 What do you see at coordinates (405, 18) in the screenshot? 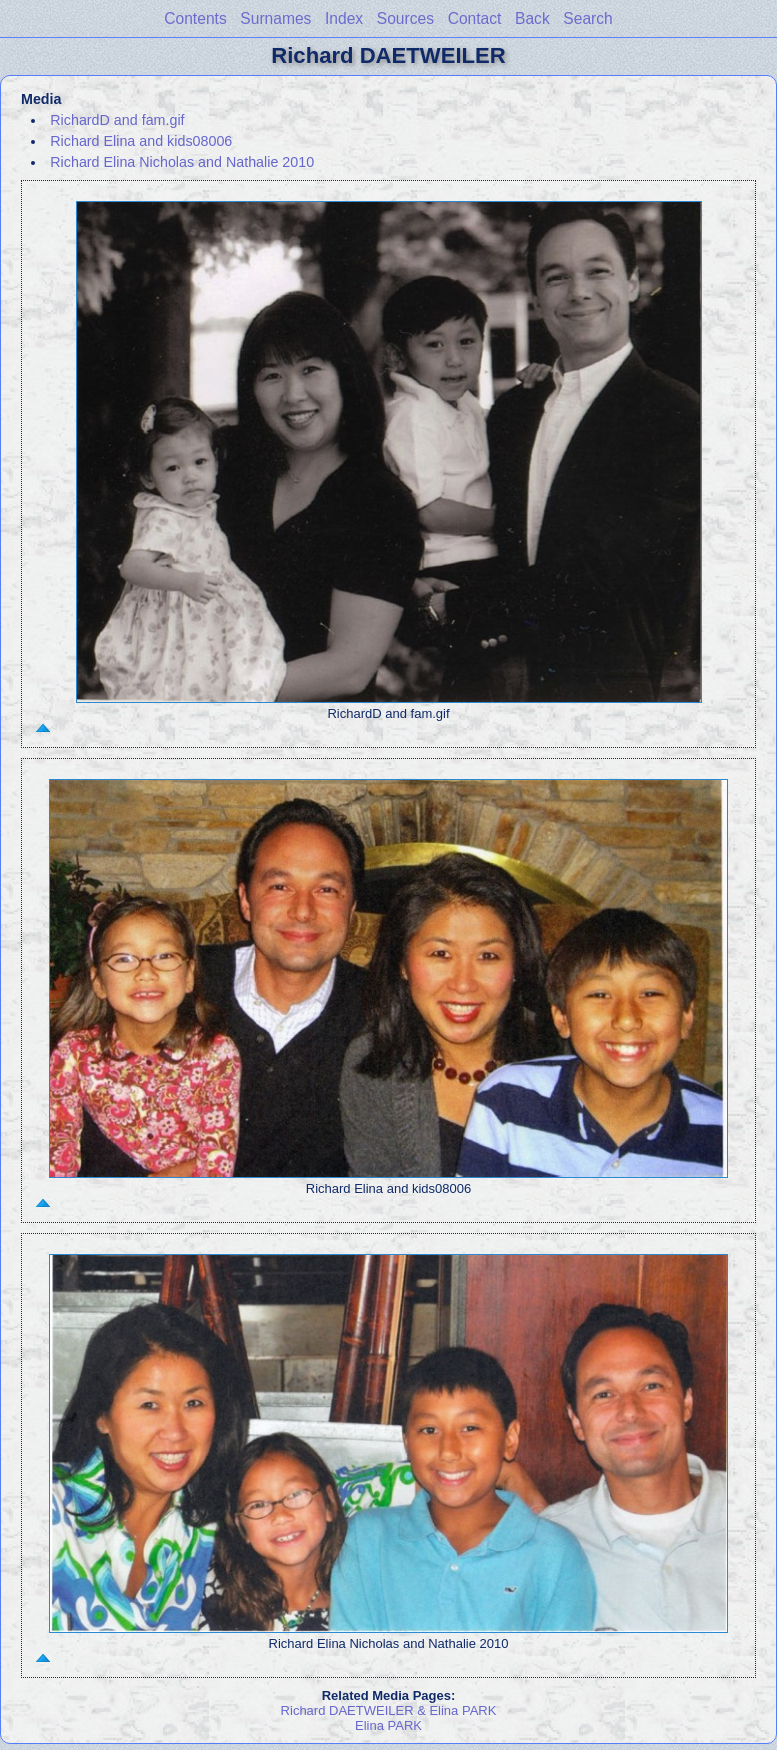
I see `Sources` at bounding box center [405, 18].